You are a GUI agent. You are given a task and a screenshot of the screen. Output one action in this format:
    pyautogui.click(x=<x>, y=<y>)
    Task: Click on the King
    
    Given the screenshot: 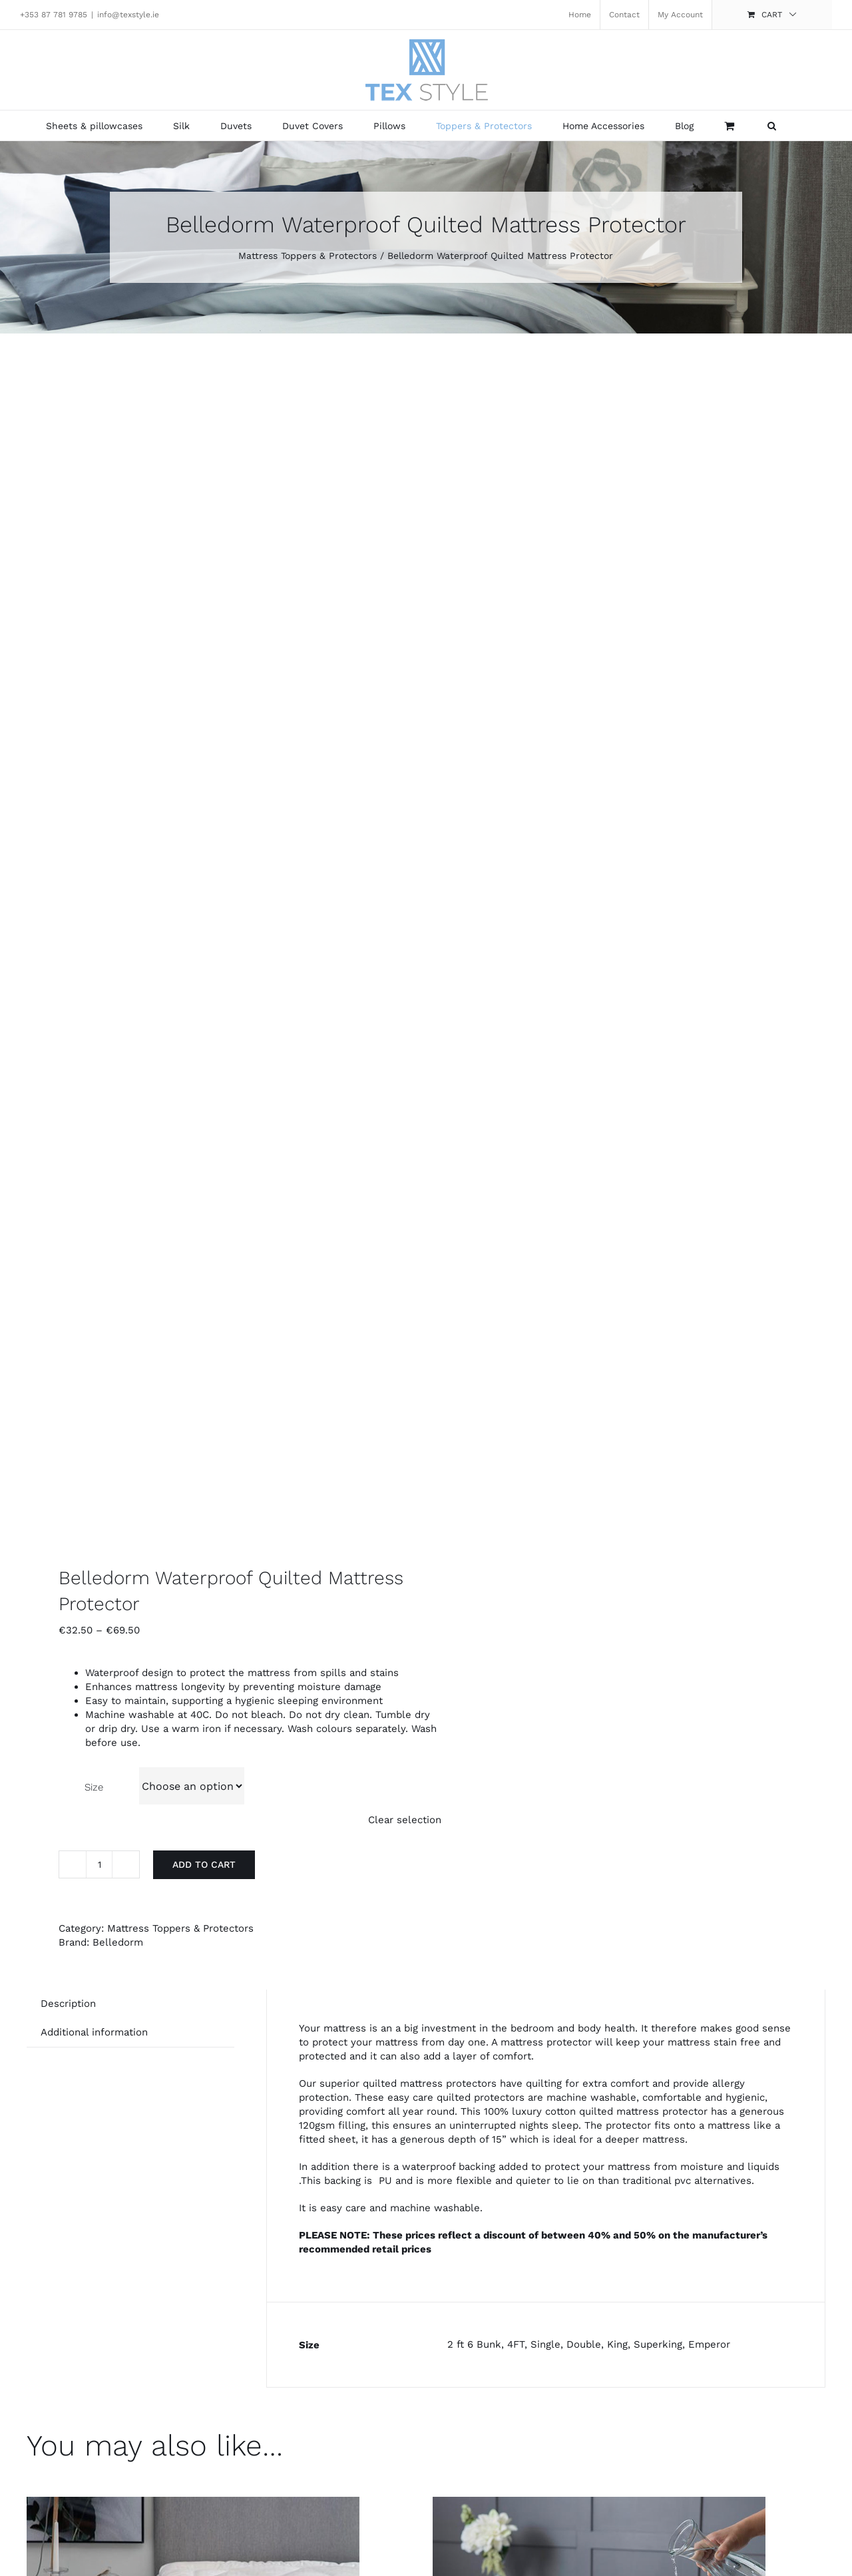 What is the action you would take?
    pyautogui.click(x=617, y=2344)
    